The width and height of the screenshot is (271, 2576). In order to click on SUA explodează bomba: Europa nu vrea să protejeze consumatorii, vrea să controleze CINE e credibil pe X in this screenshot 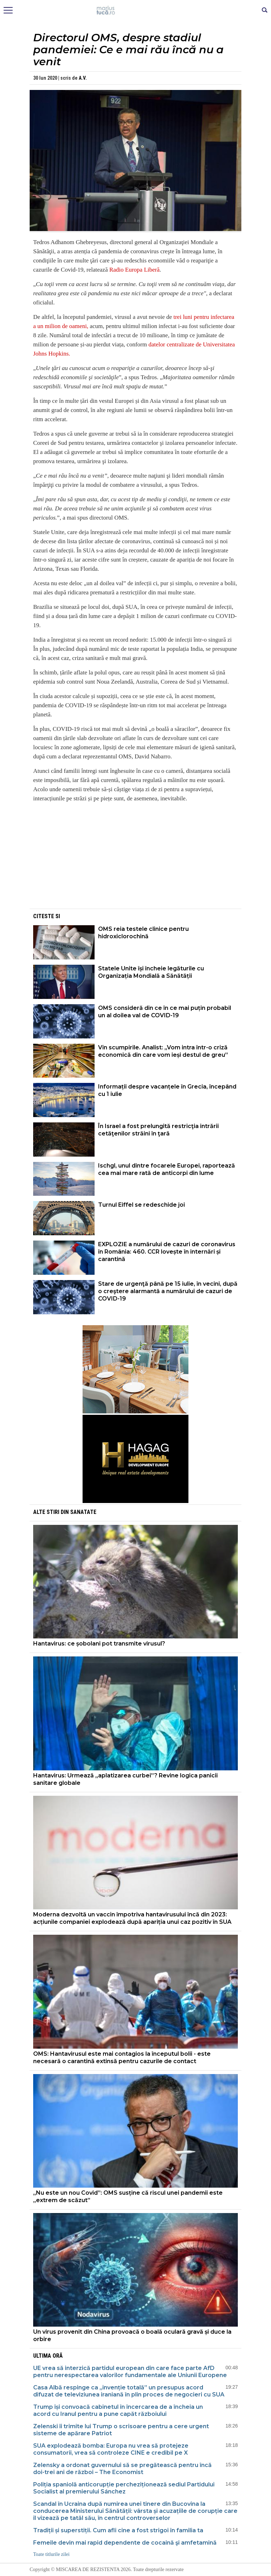, I will do `click(110, 2449)`.